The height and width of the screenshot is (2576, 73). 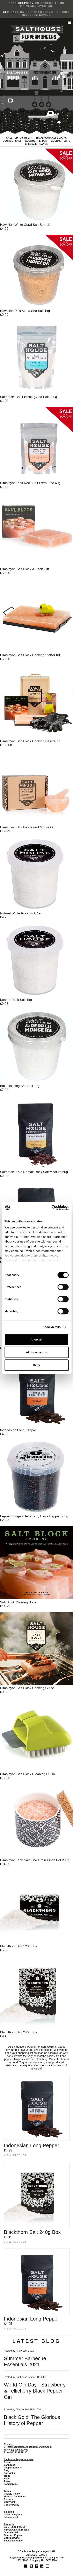 I want to click on Deny, so click(x=36, y=1365).